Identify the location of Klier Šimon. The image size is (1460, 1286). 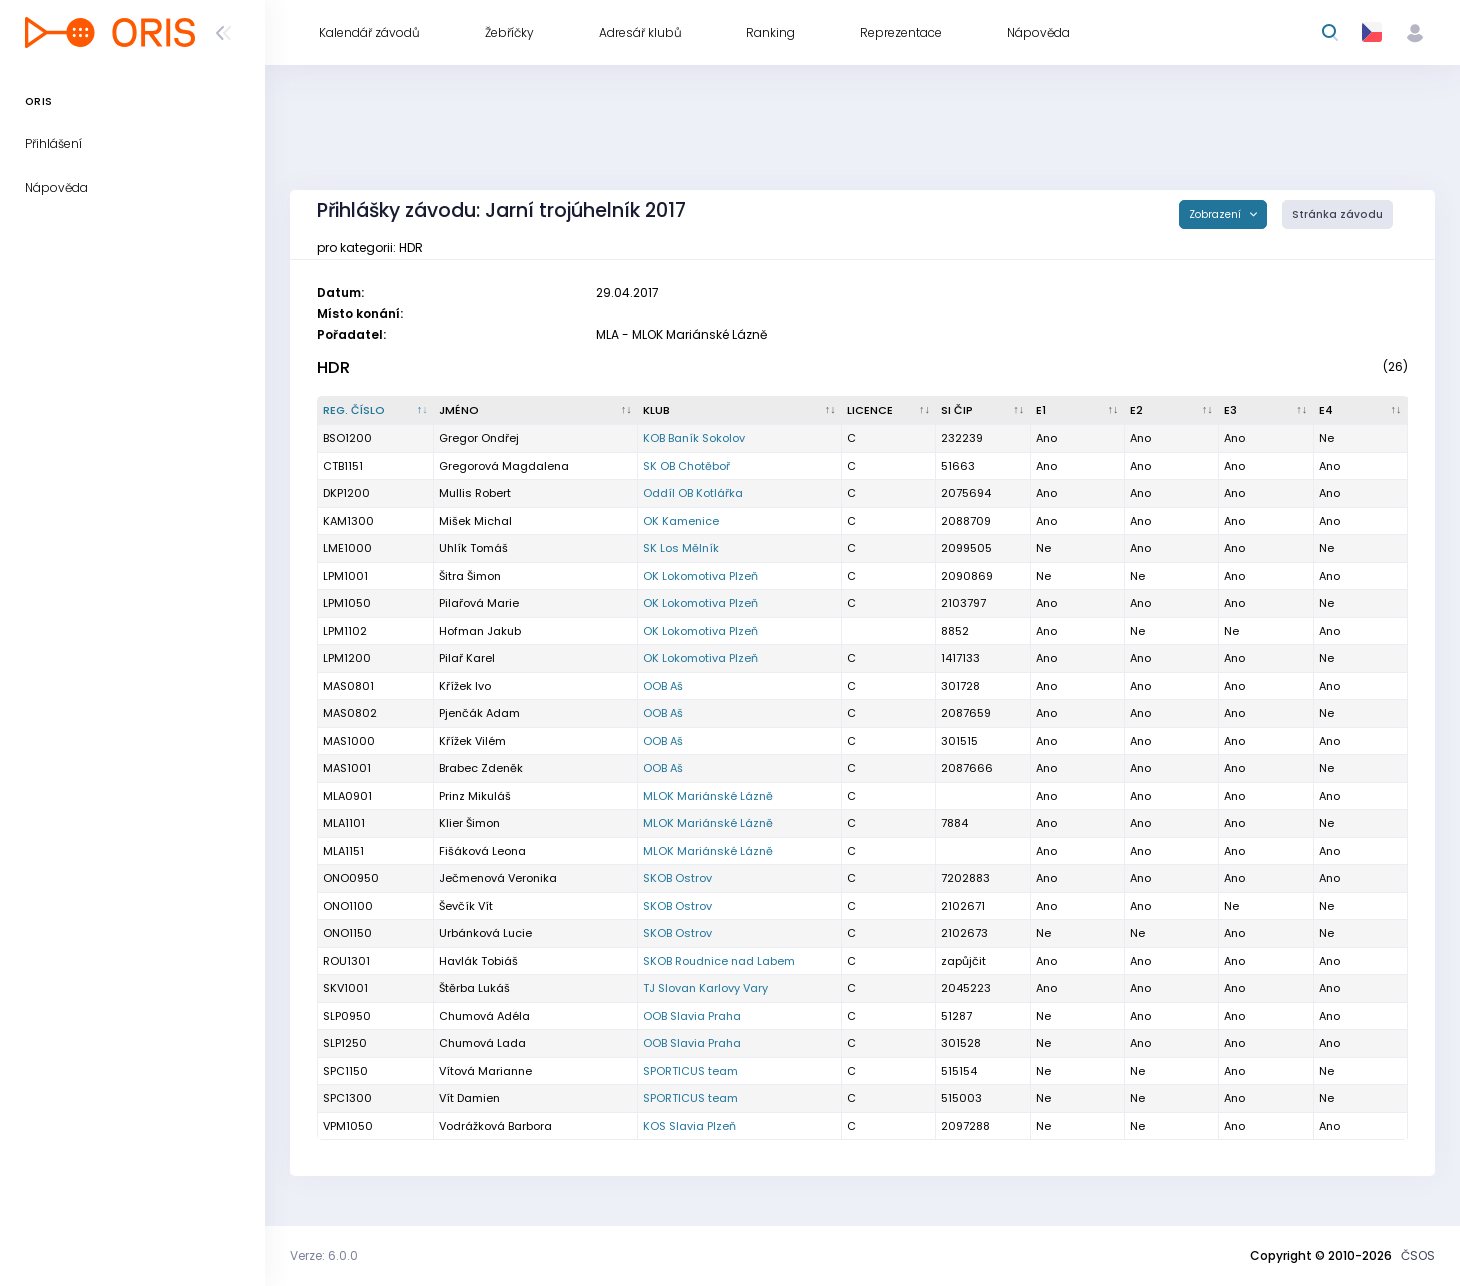
(469, 823).